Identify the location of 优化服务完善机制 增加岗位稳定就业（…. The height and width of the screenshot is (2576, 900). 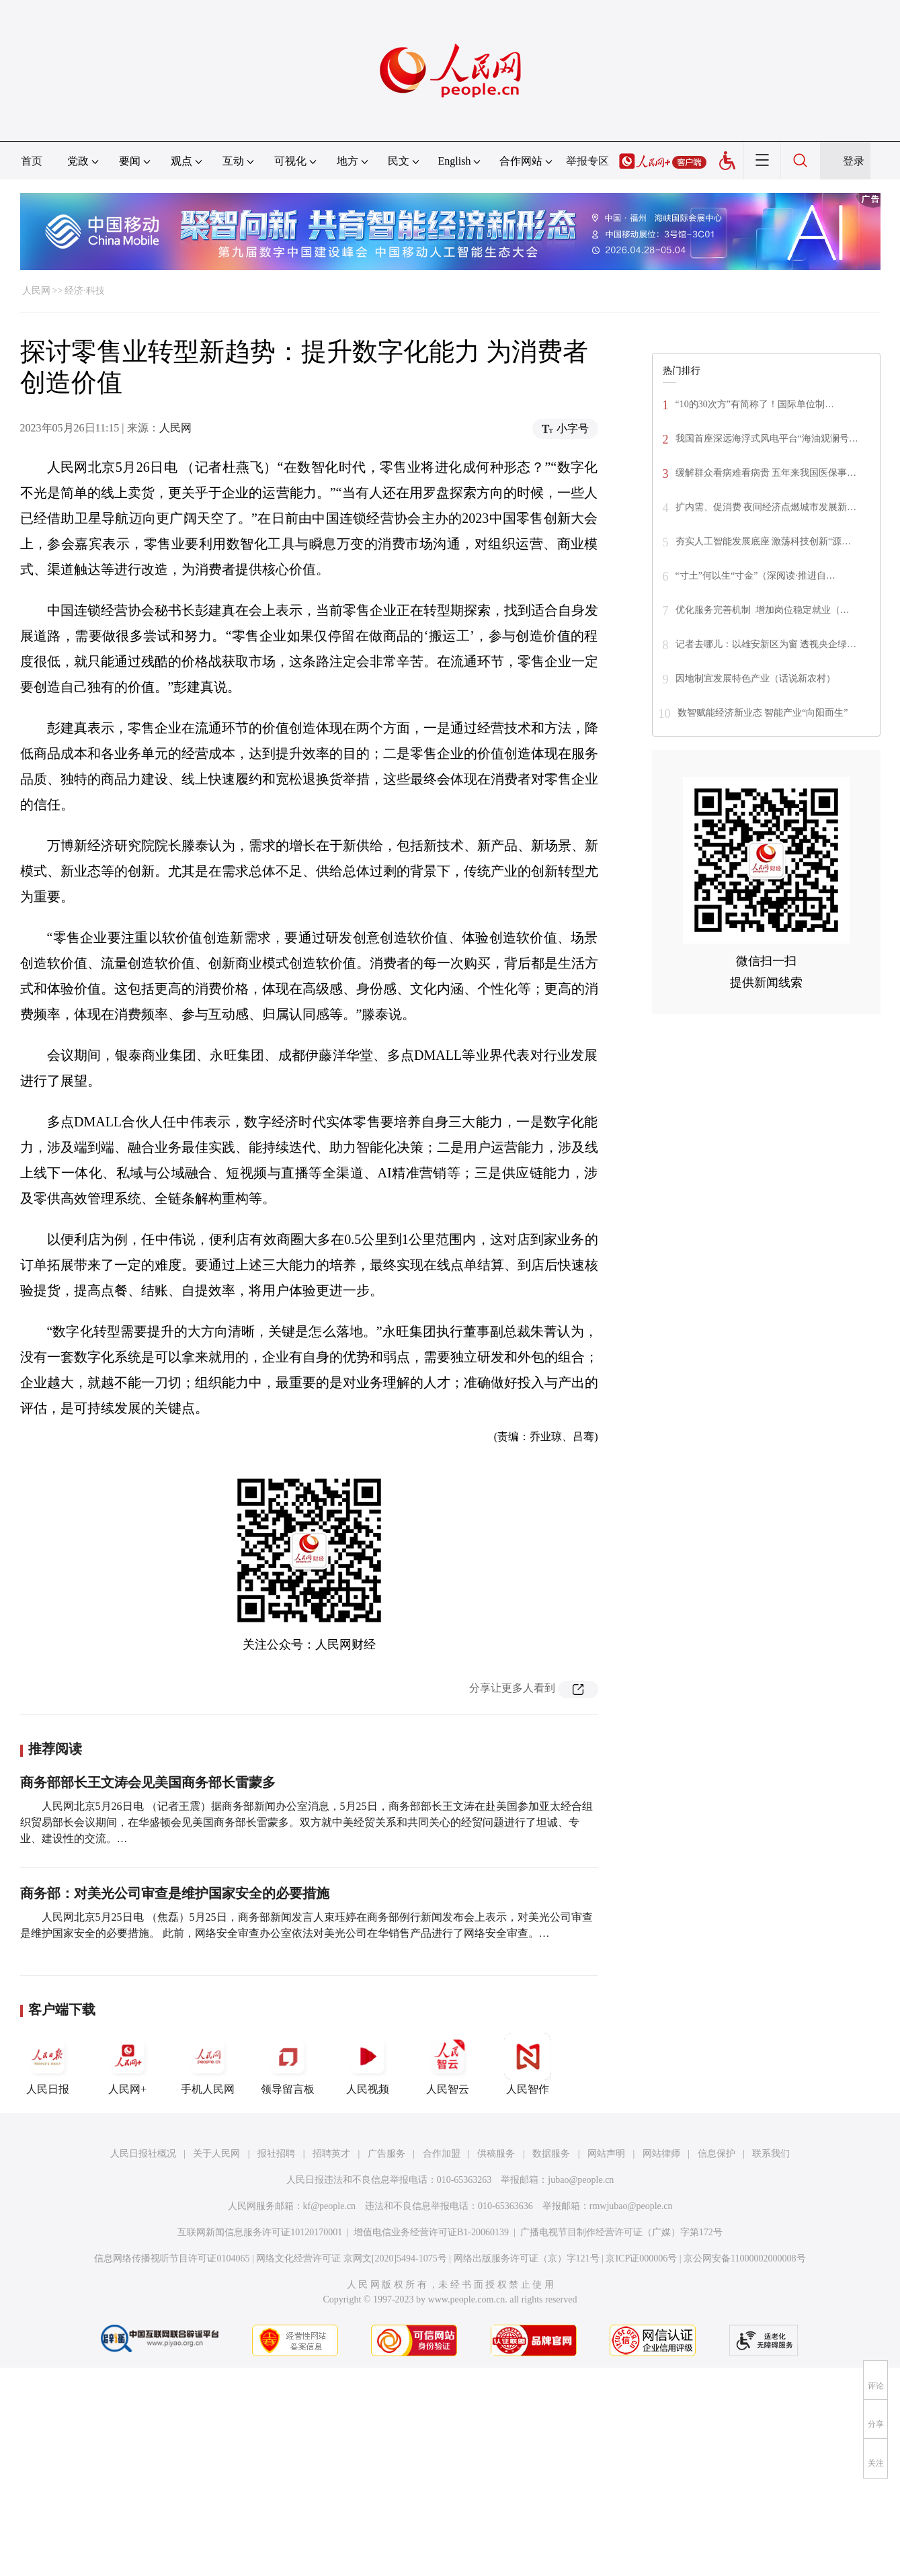
(763, 610).